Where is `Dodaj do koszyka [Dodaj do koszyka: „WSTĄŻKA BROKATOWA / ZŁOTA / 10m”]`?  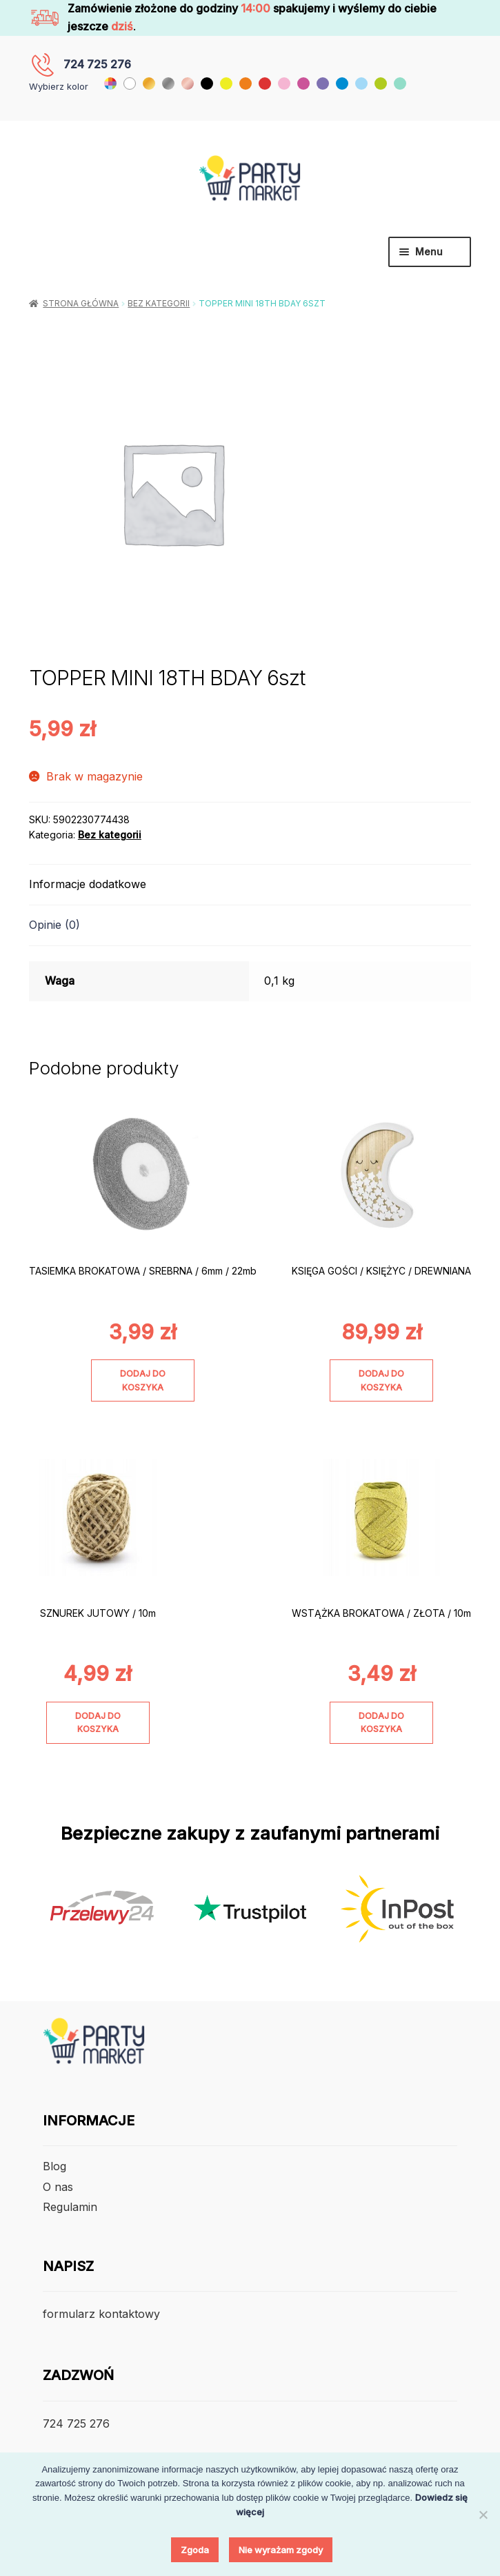 Dodaj do koszyka [Dodaj do koszyka: „WSTĄŻKA BROKATOWA / ZŁOTA / 10m”] is located at coordinates (381, 1722).